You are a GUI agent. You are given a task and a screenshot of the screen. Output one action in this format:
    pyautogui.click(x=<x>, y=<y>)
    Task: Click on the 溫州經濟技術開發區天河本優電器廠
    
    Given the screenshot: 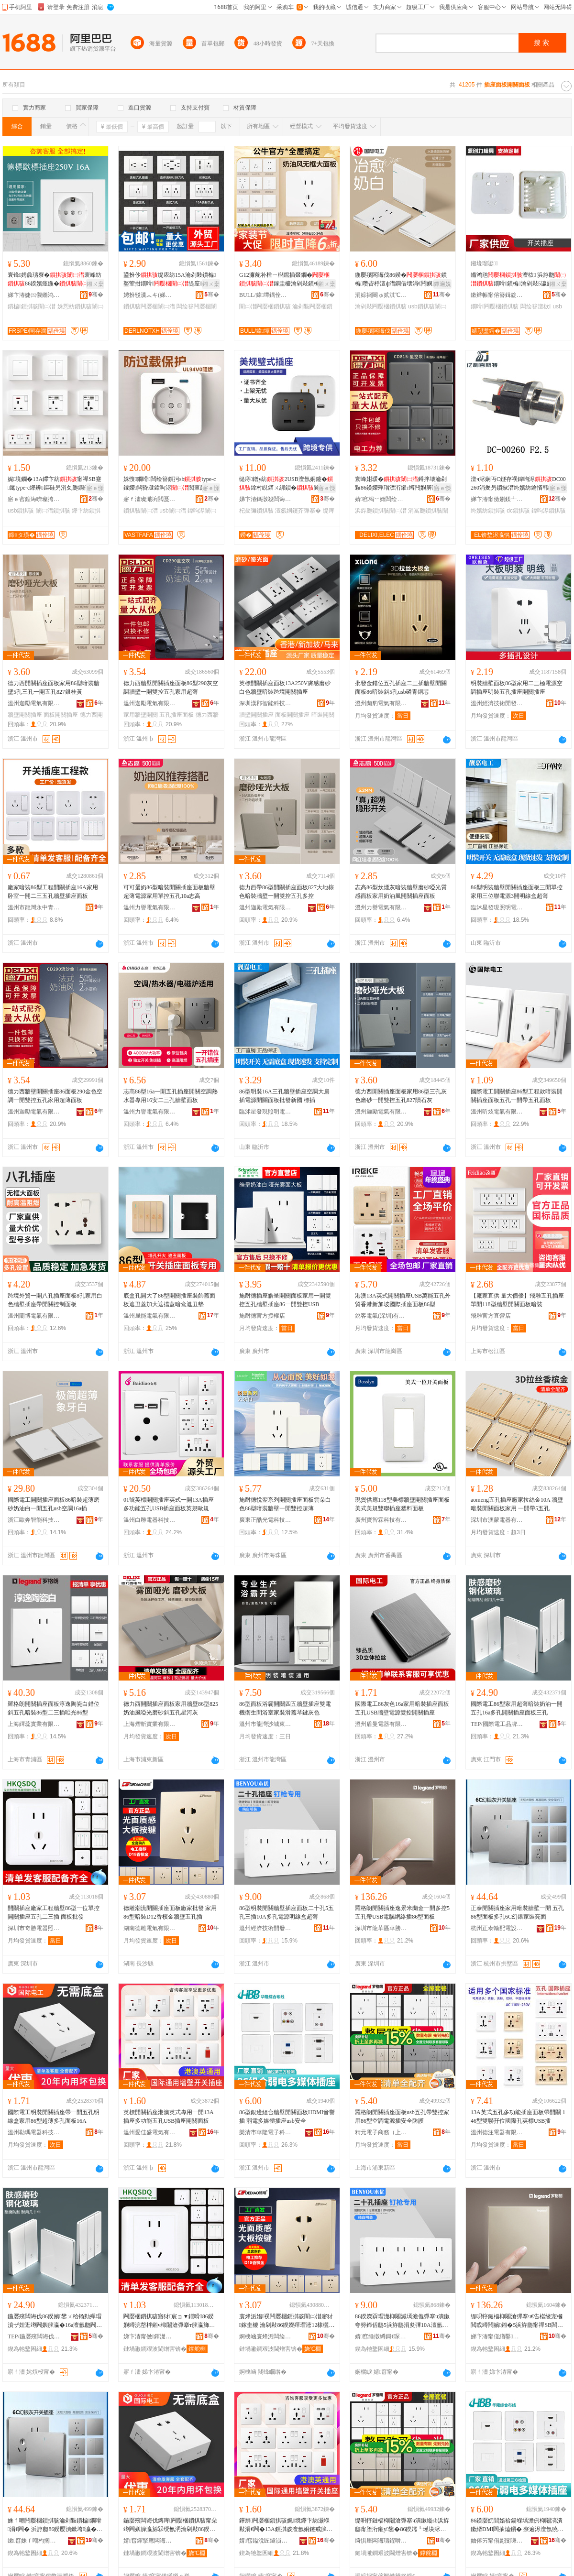 What is the action you would take?
    pyautogui.click(x=265, y=1928)
    